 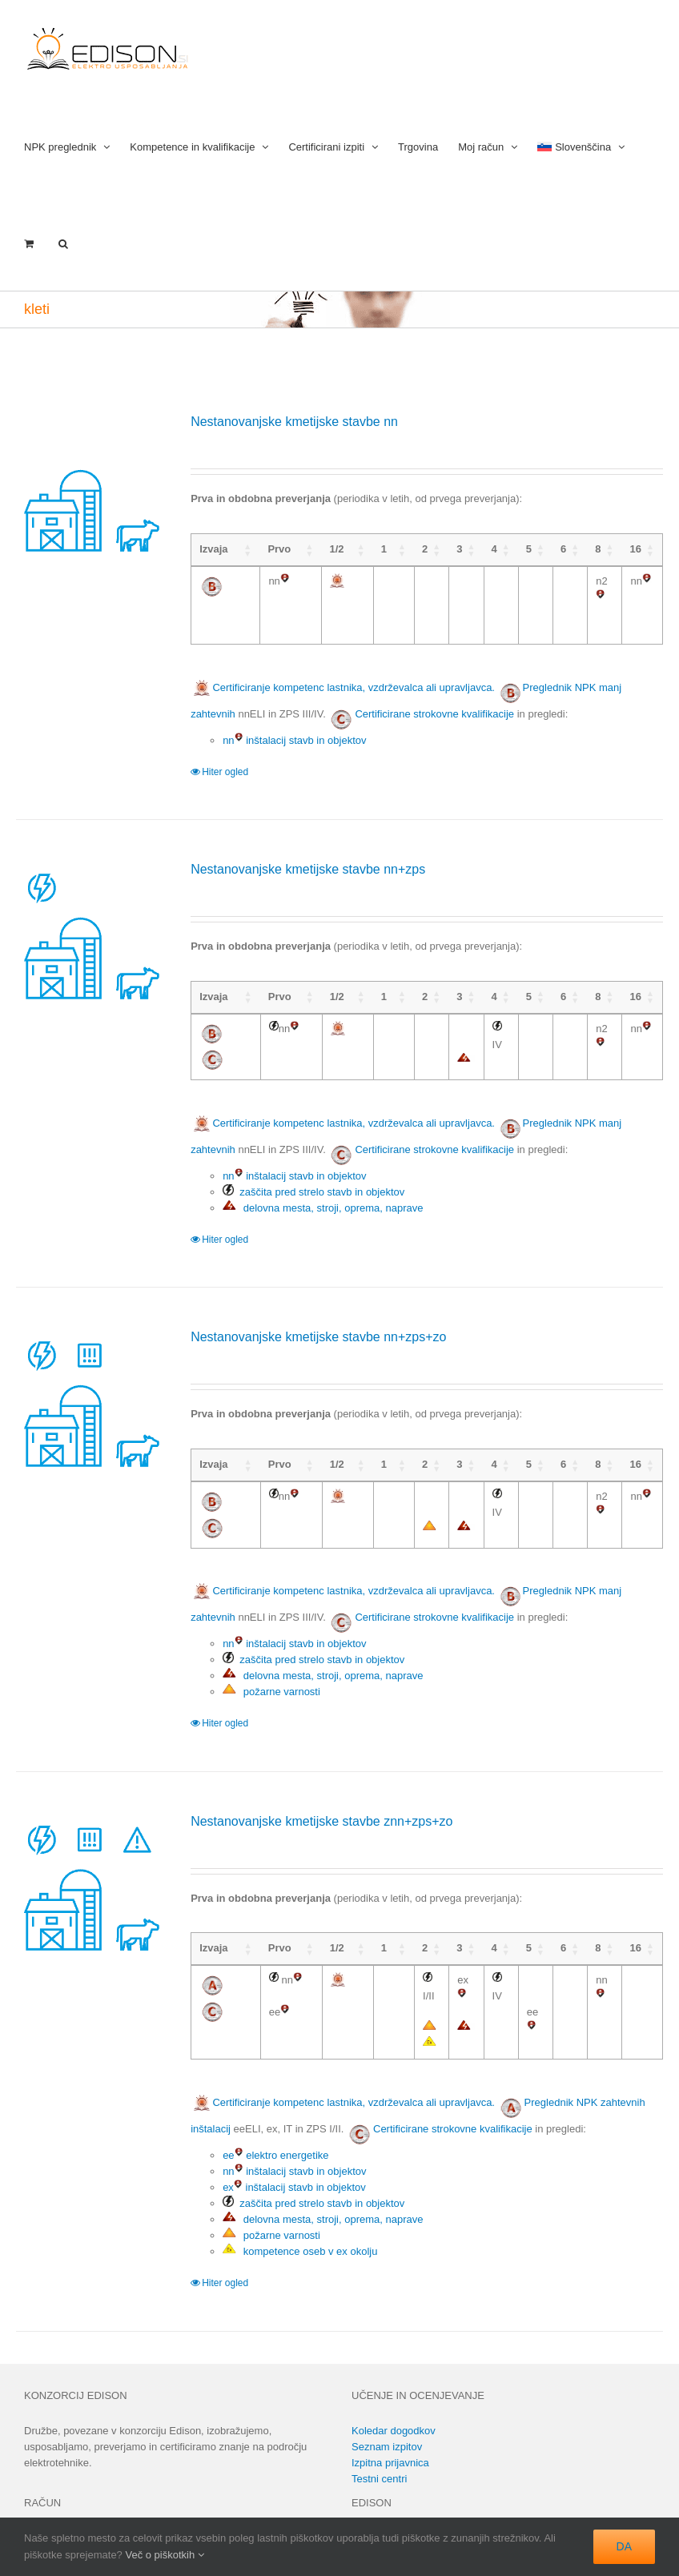 I want to click on 1/2 [1/2: activate to sort column ascending], so click(x=323, y=549).